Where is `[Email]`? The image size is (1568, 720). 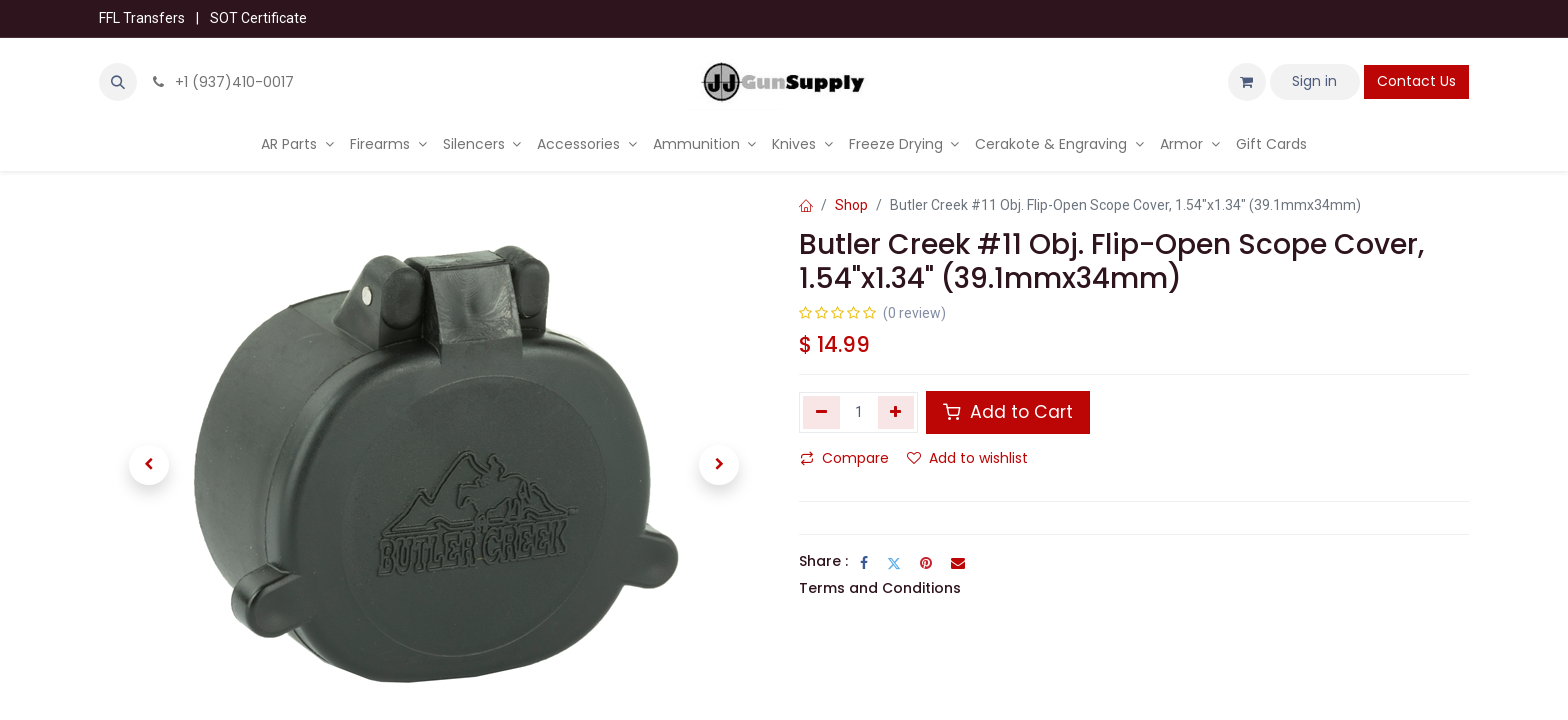
[Email] is located at coordinates (958, 563).